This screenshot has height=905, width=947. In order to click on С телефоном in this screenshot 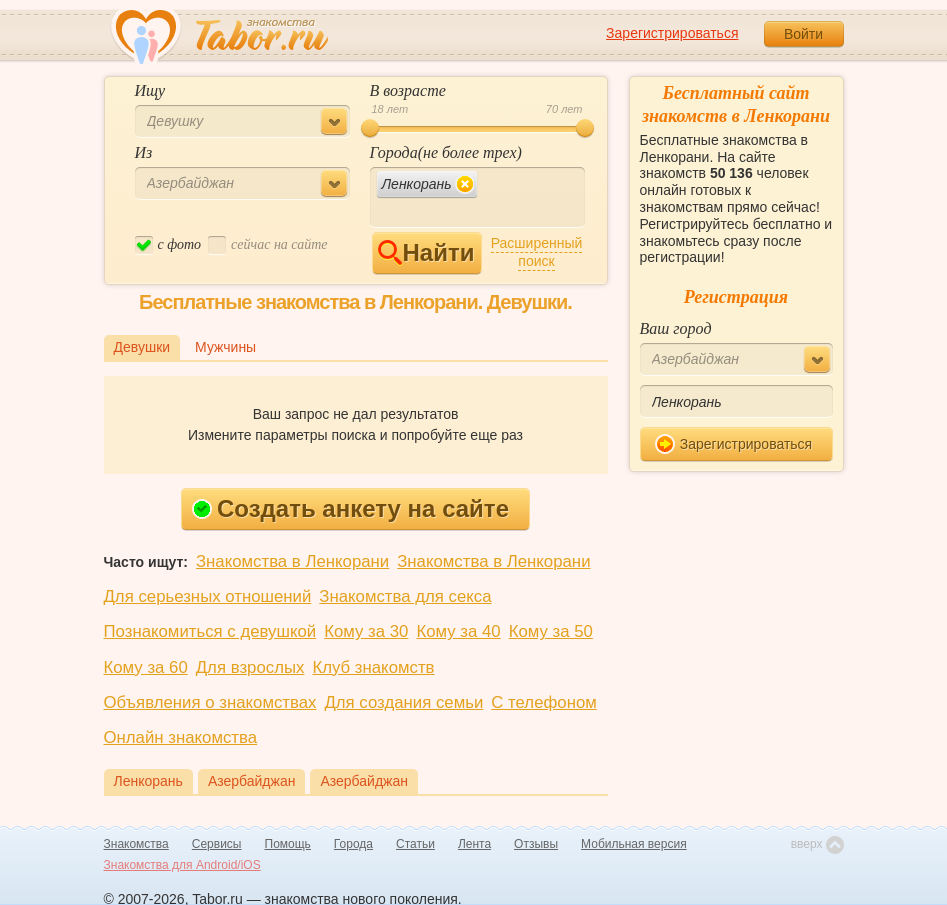, I will do `click(543, 702)`.